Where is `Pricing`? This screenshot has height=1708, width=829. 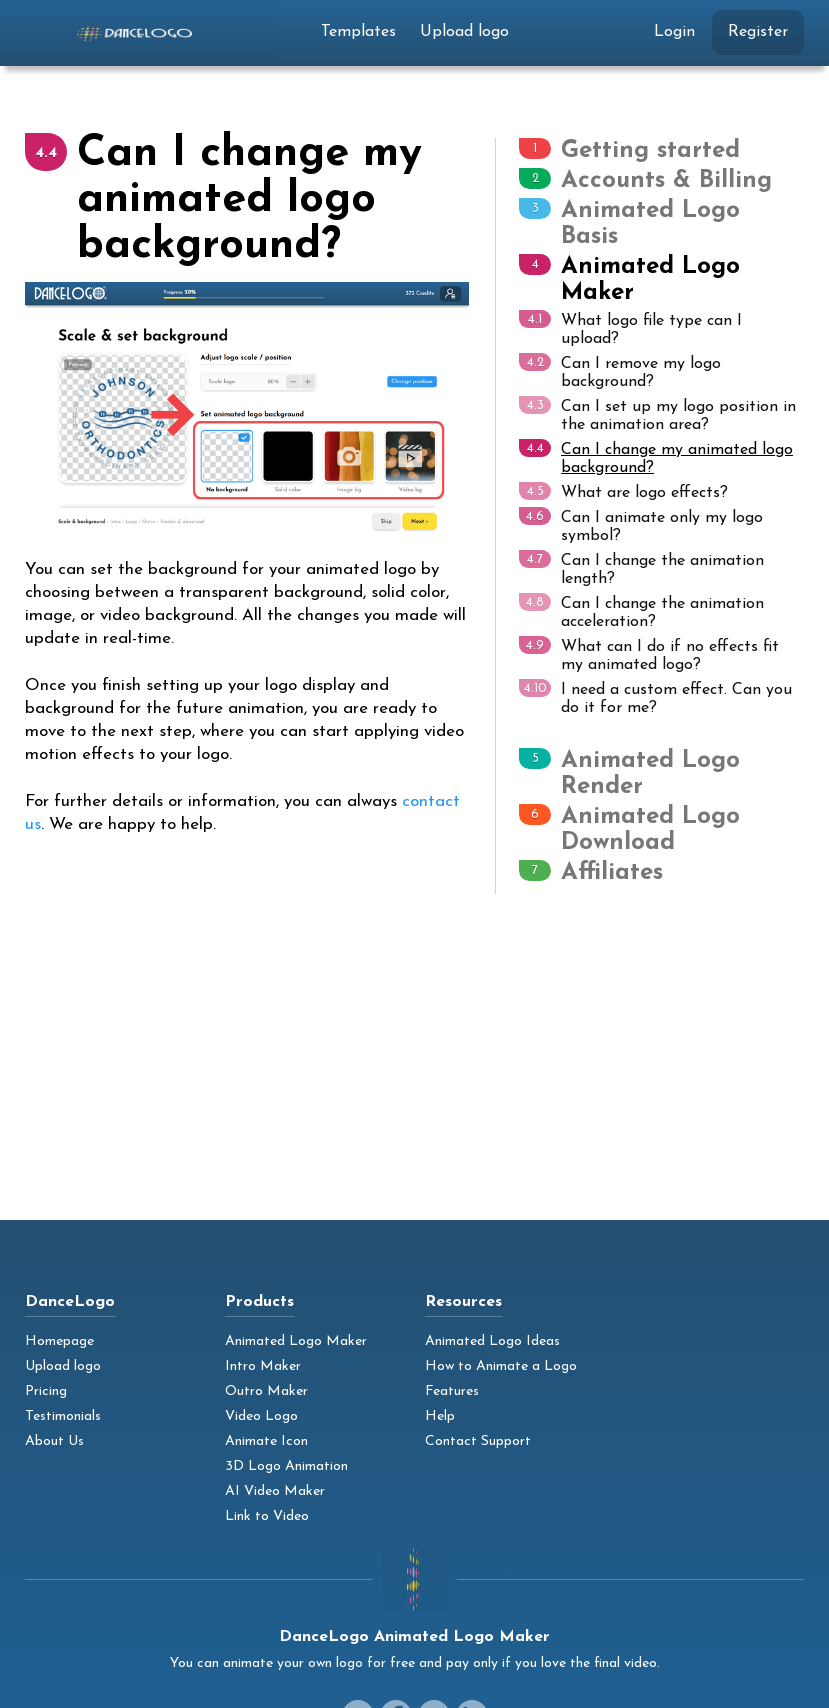
Pricing is located at coordinates (46, 1391).